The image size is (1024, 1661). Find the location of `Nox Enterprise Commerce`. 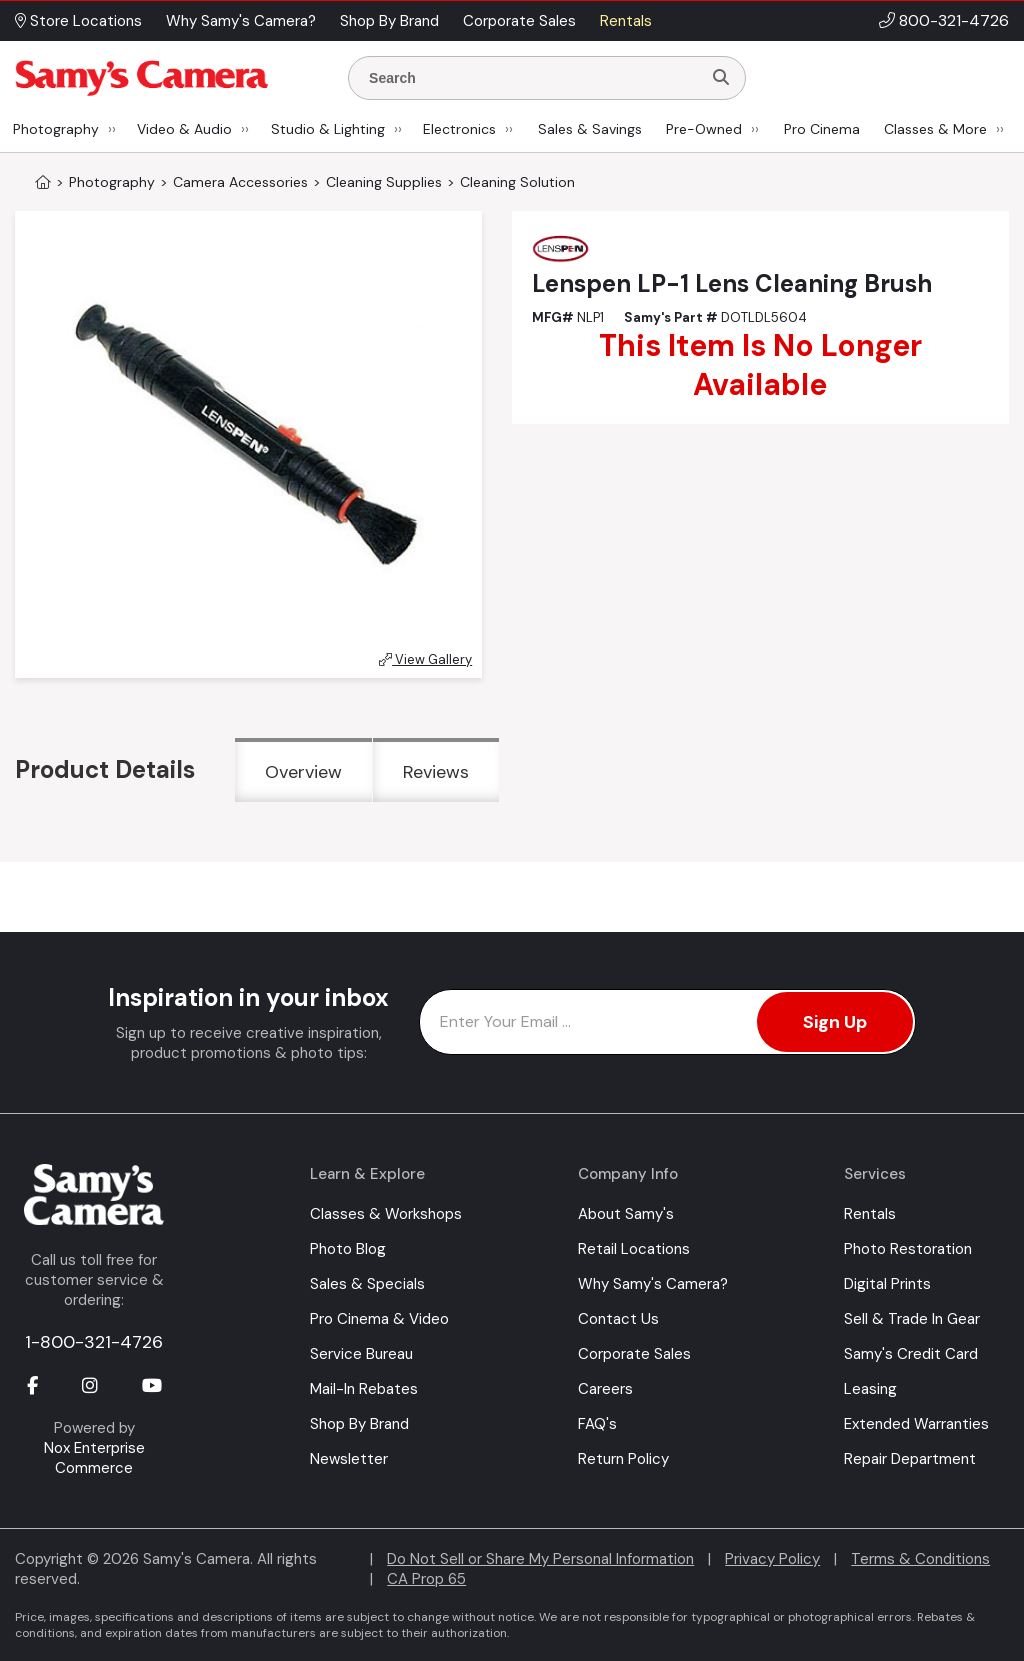

Nox Enterprise Commerce is located at coordinates (94, 1458).